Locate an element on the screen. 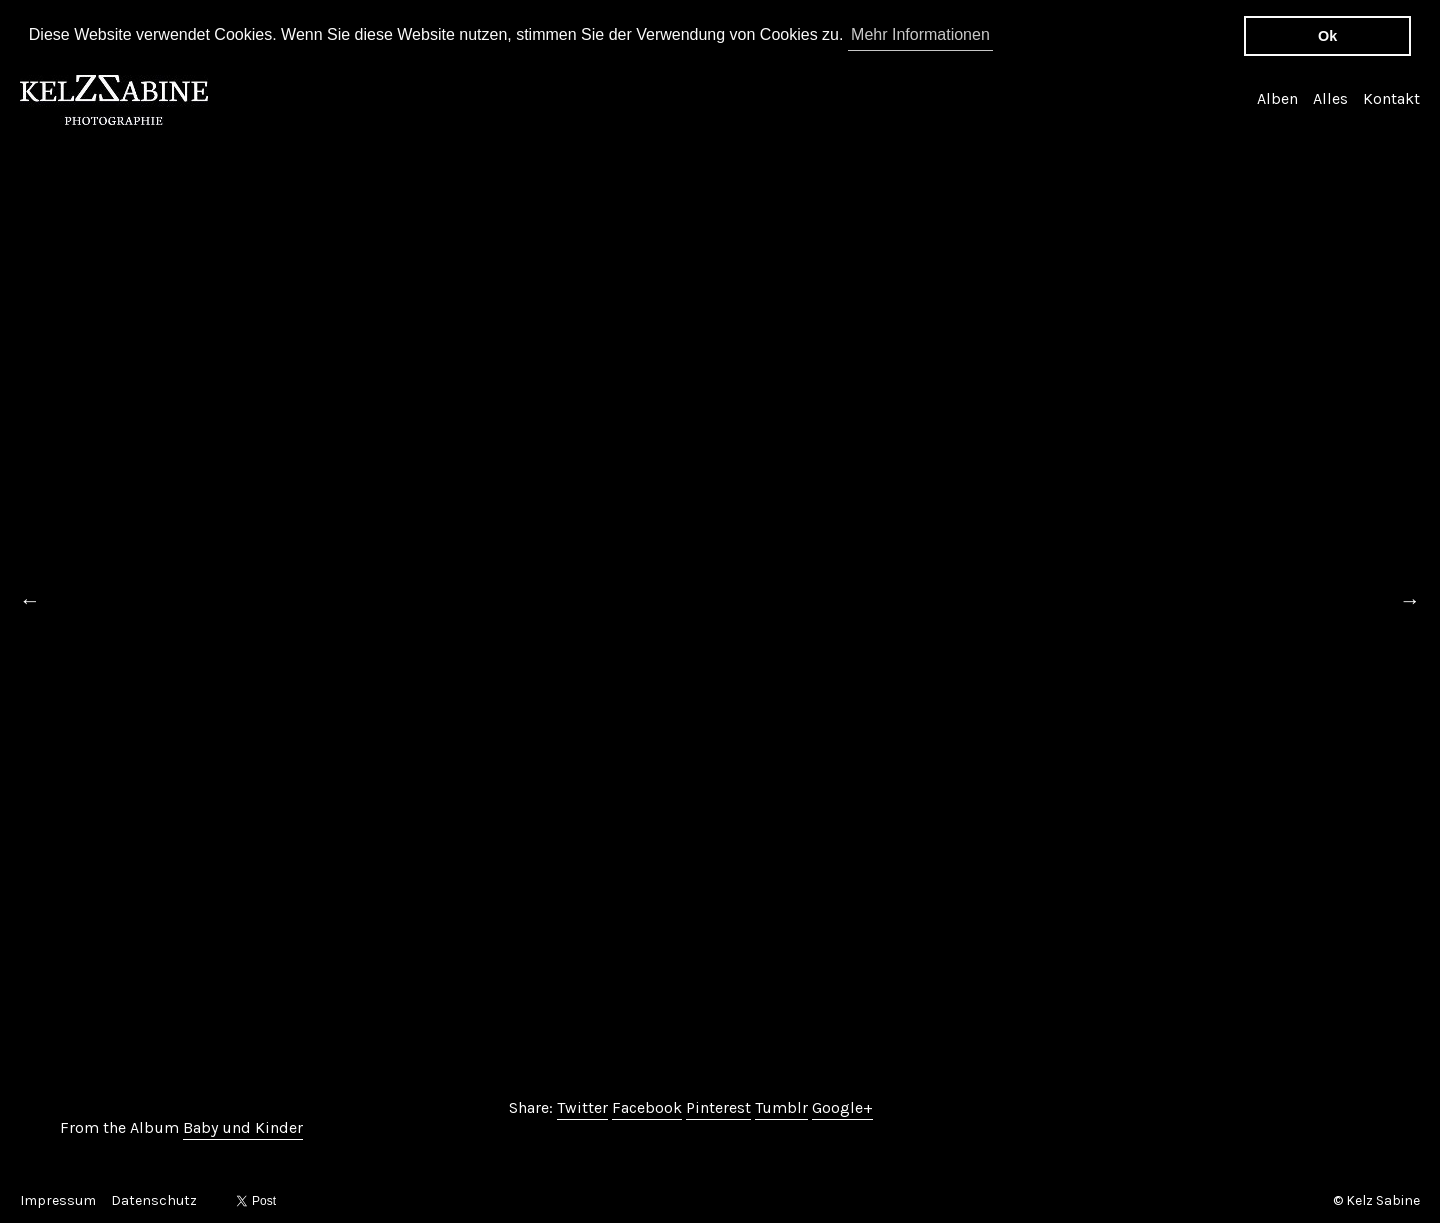  Alben is located at coordinates (1277, 97).